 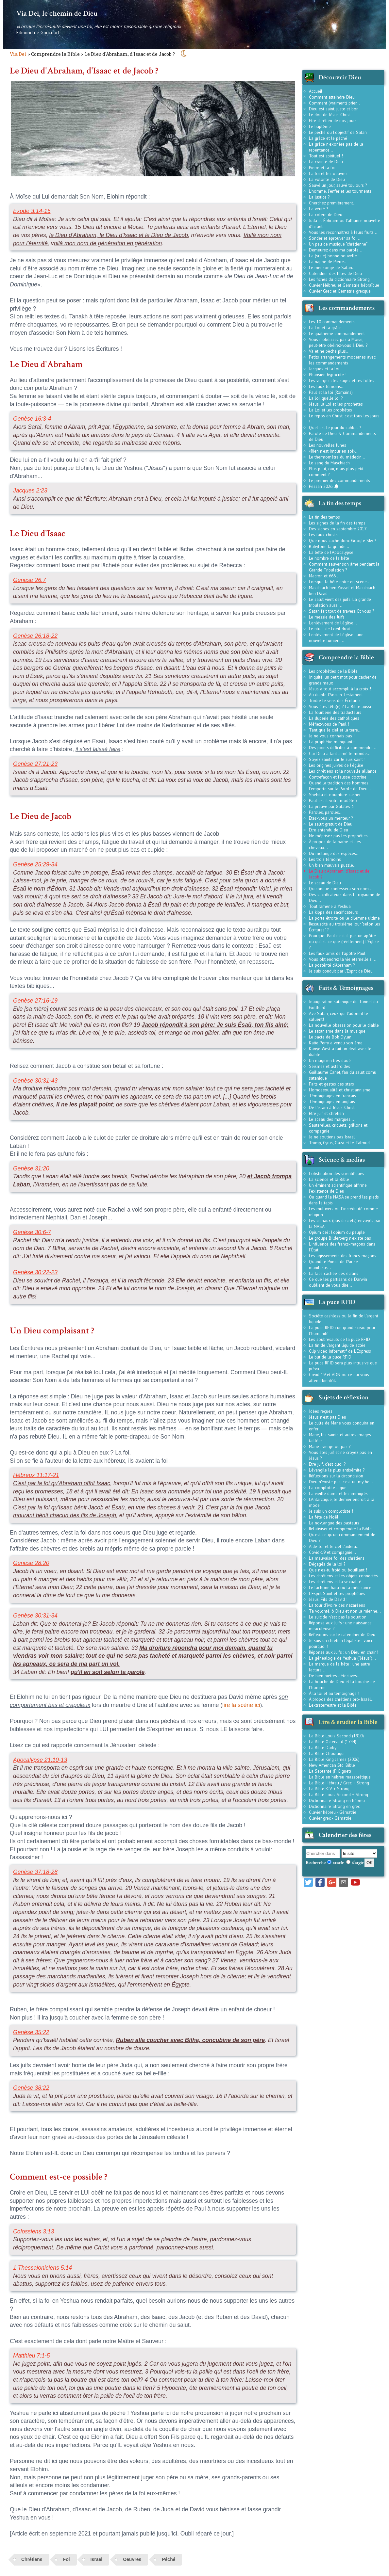 I want to click on Marie : vierge ou pas ?, so click(x=329, y=1446).